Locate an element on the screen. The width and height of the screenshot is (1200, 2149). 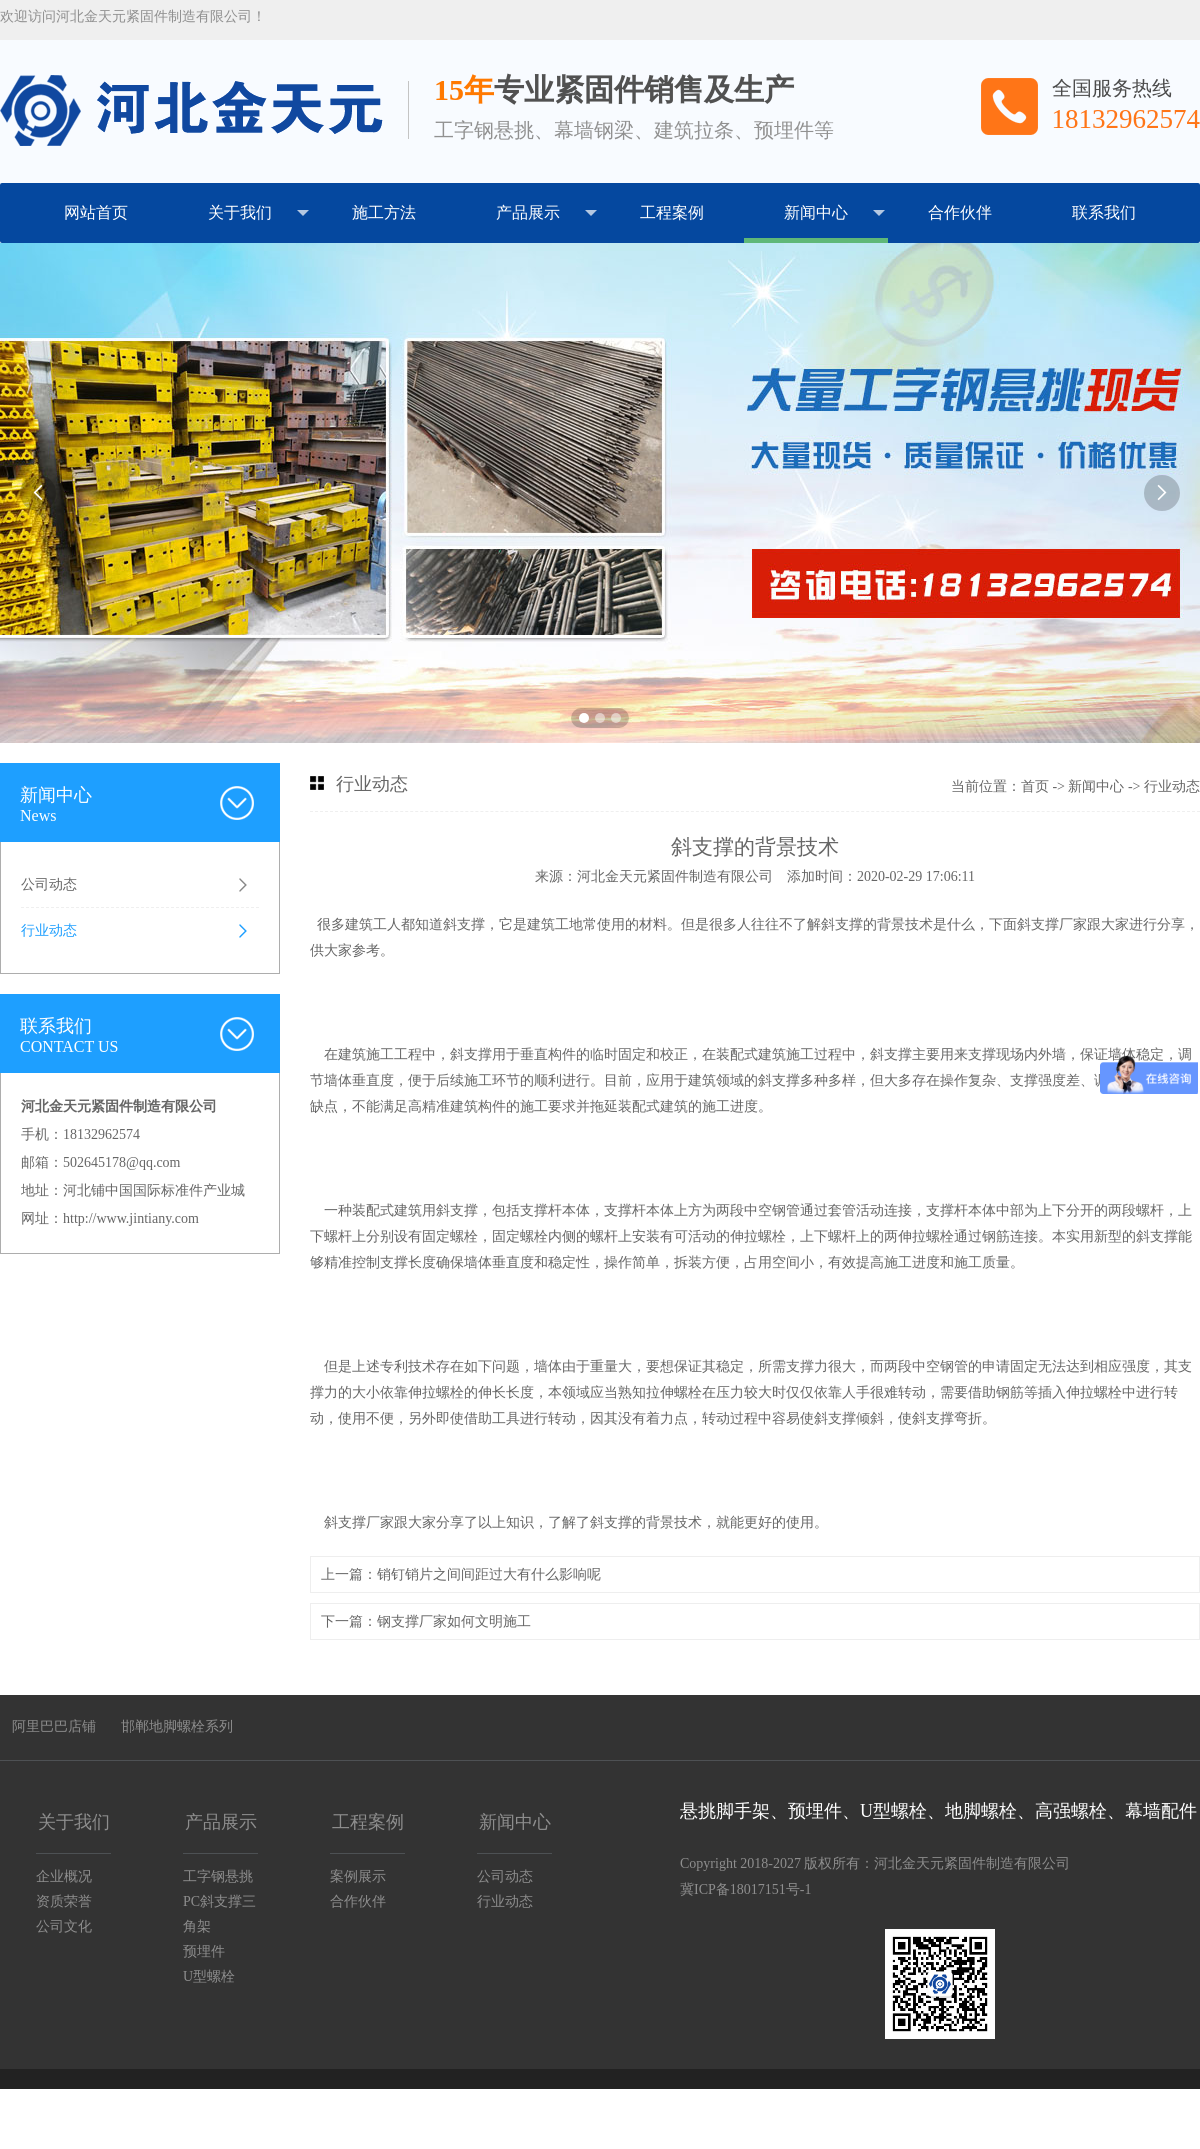
工程案例 is located at coordinates (672, 212).